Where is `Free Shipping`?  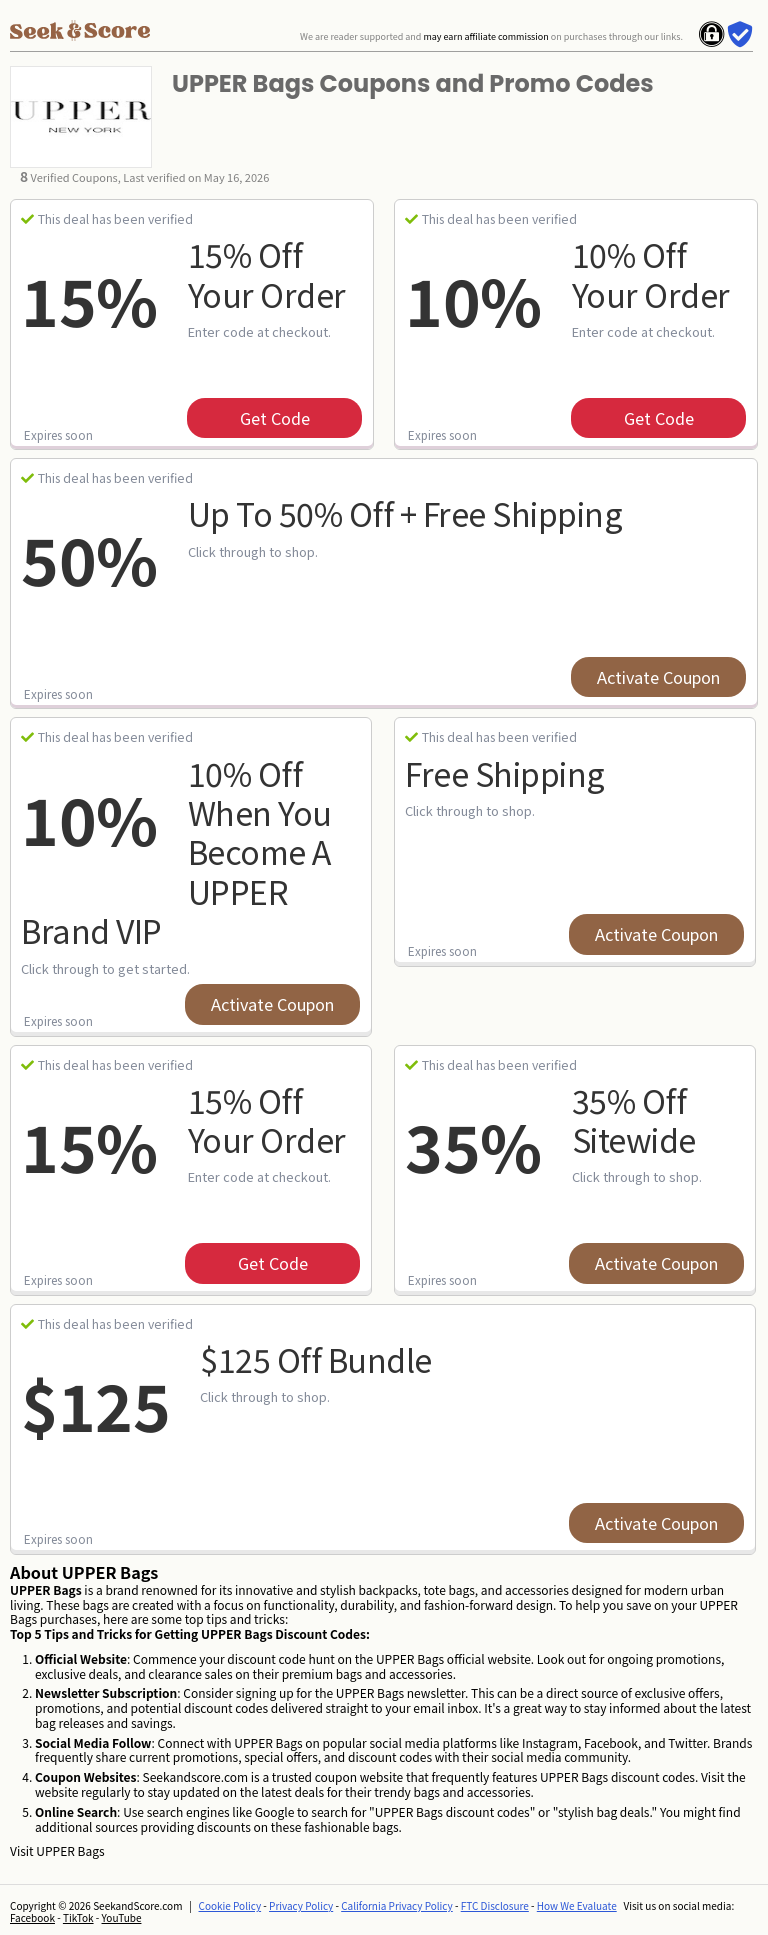
Free Shipping is located at coordinates (505, 773).